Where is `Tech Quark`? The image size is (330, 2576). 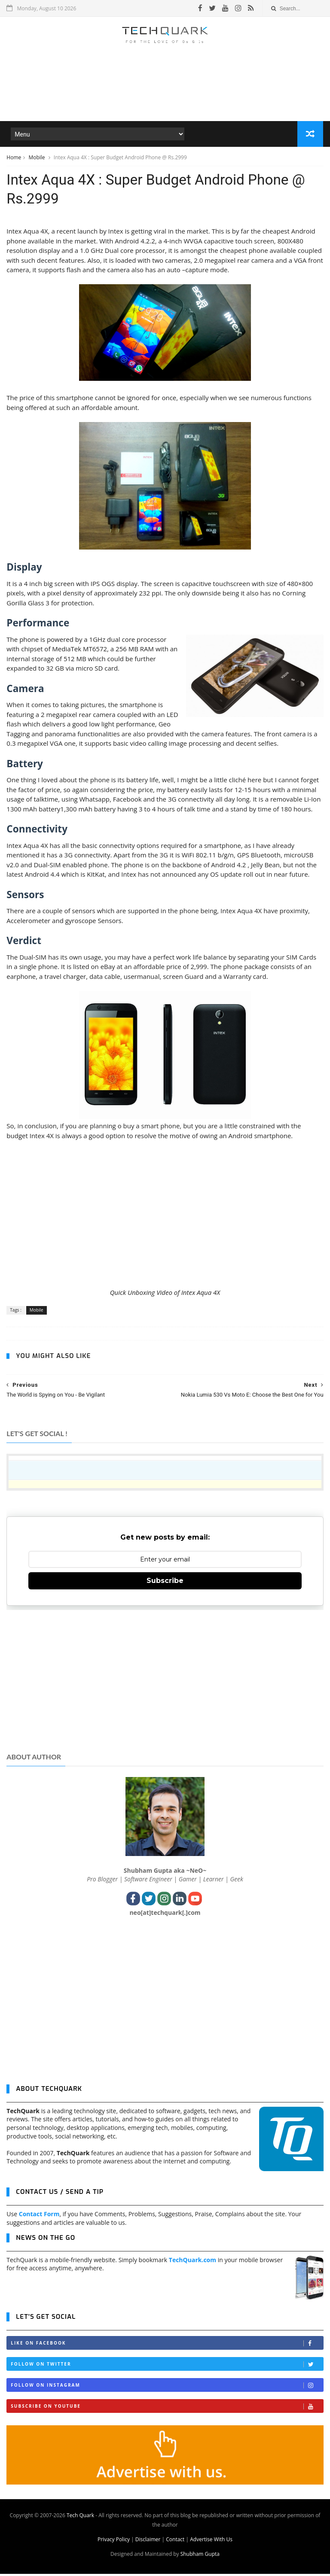 Tech Quark is located at coordinates (80, 2517).